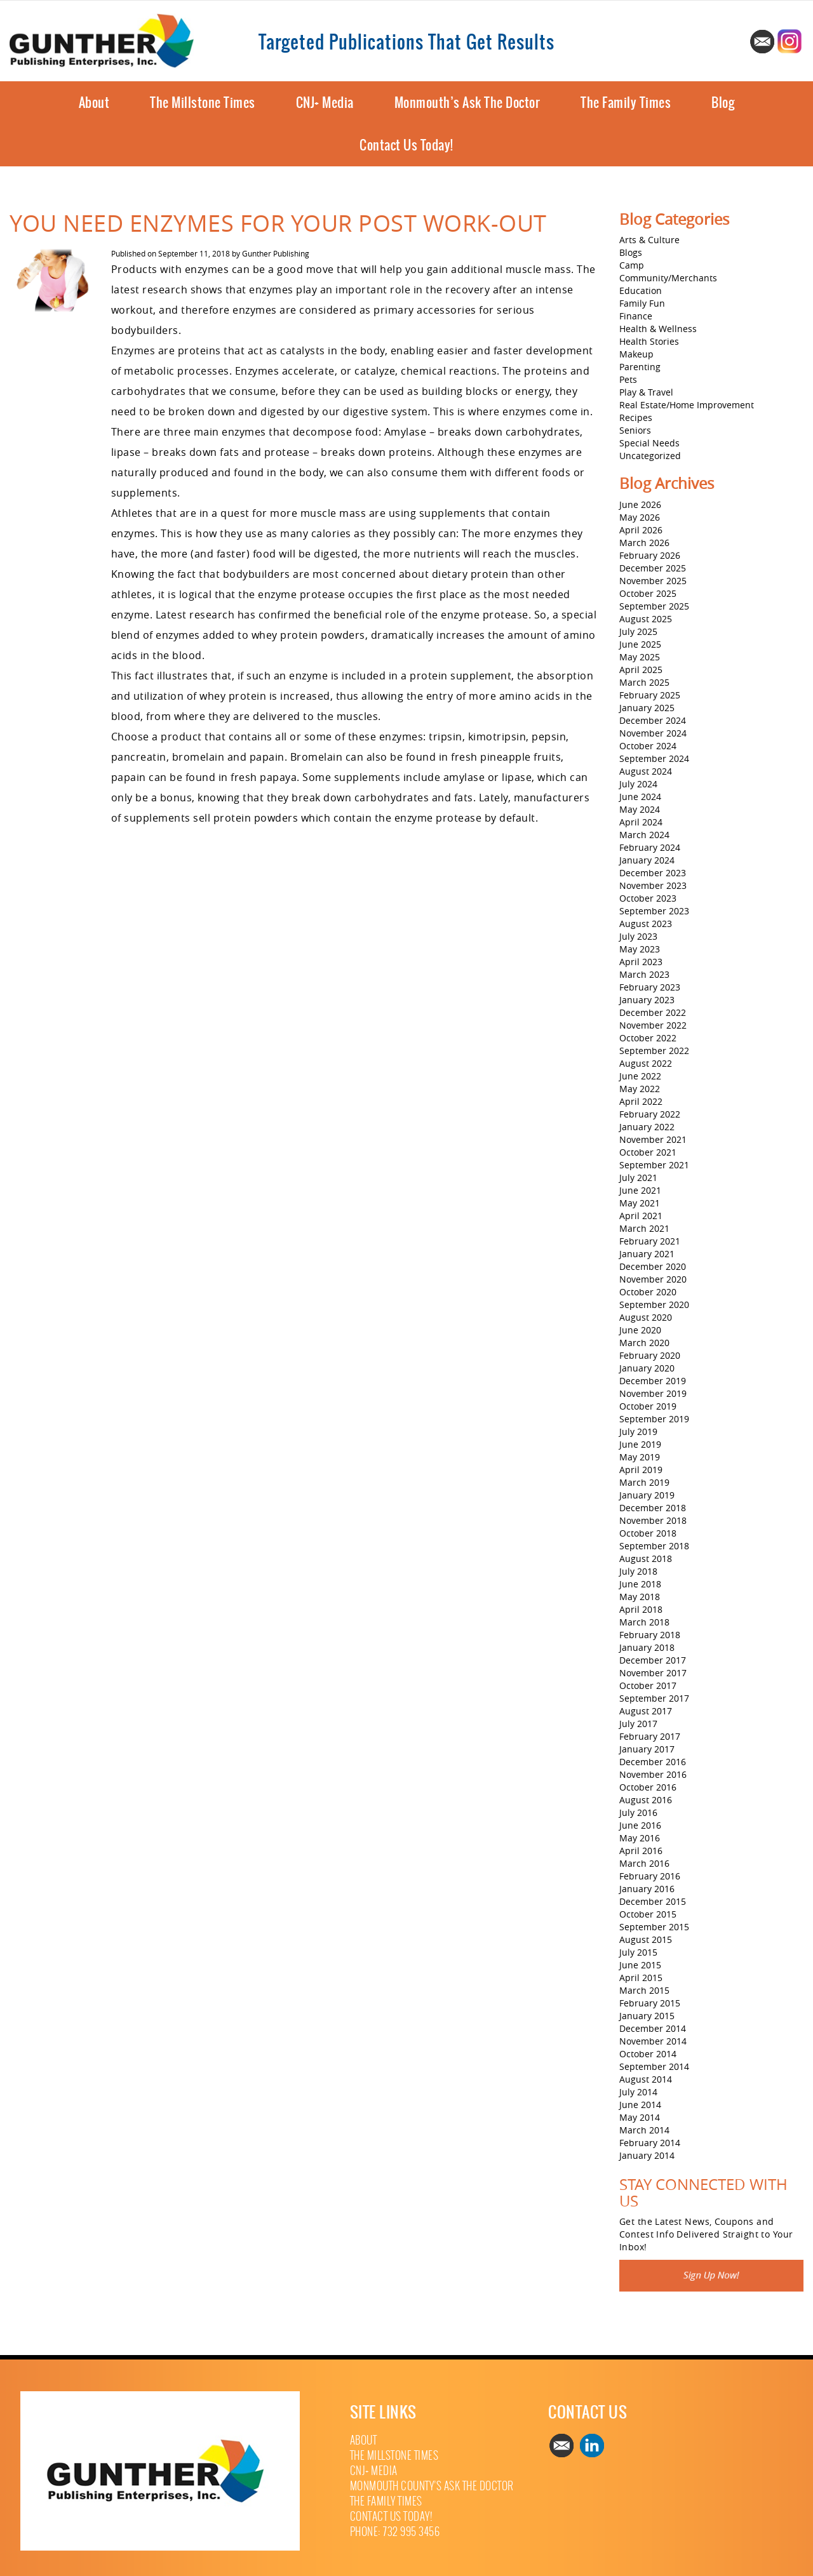 Image resolution: width=813 pixels, height=2576 pixels. What do you see at coordinates (653, 1774) in the screenshot?
I see `November 2016` at bounding box center [653, 1774].